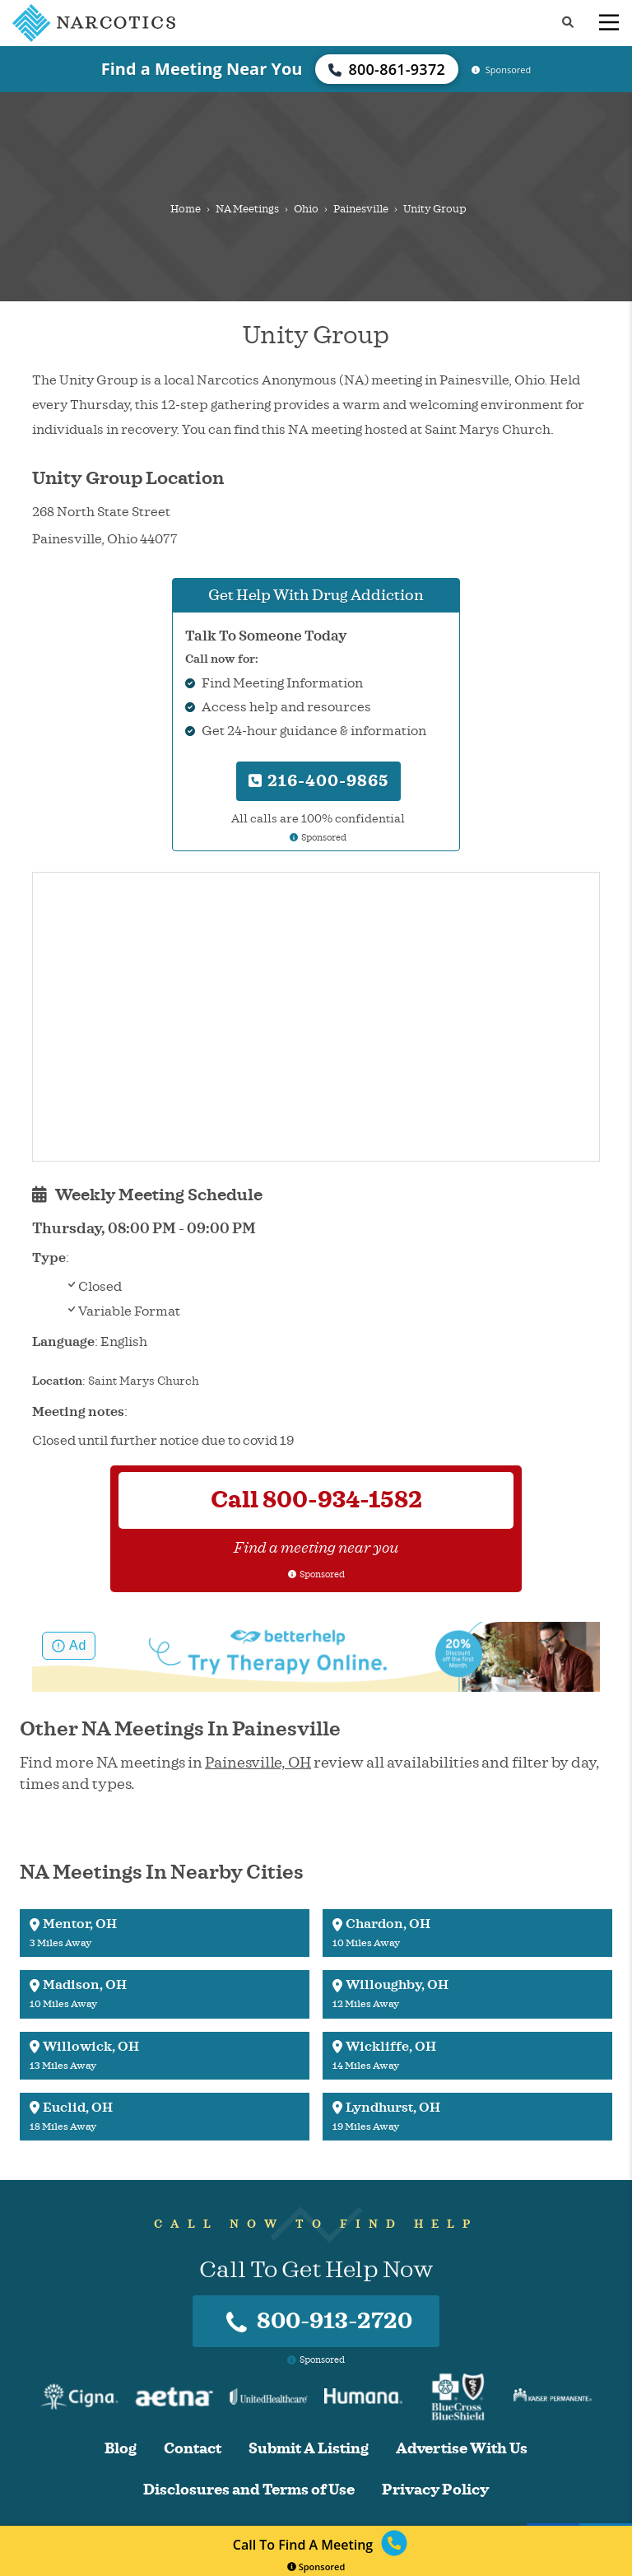  What do you see at coordinates (192, 2448) in the screenshot?
I see `Contact` at bounding box center [192, 2448].